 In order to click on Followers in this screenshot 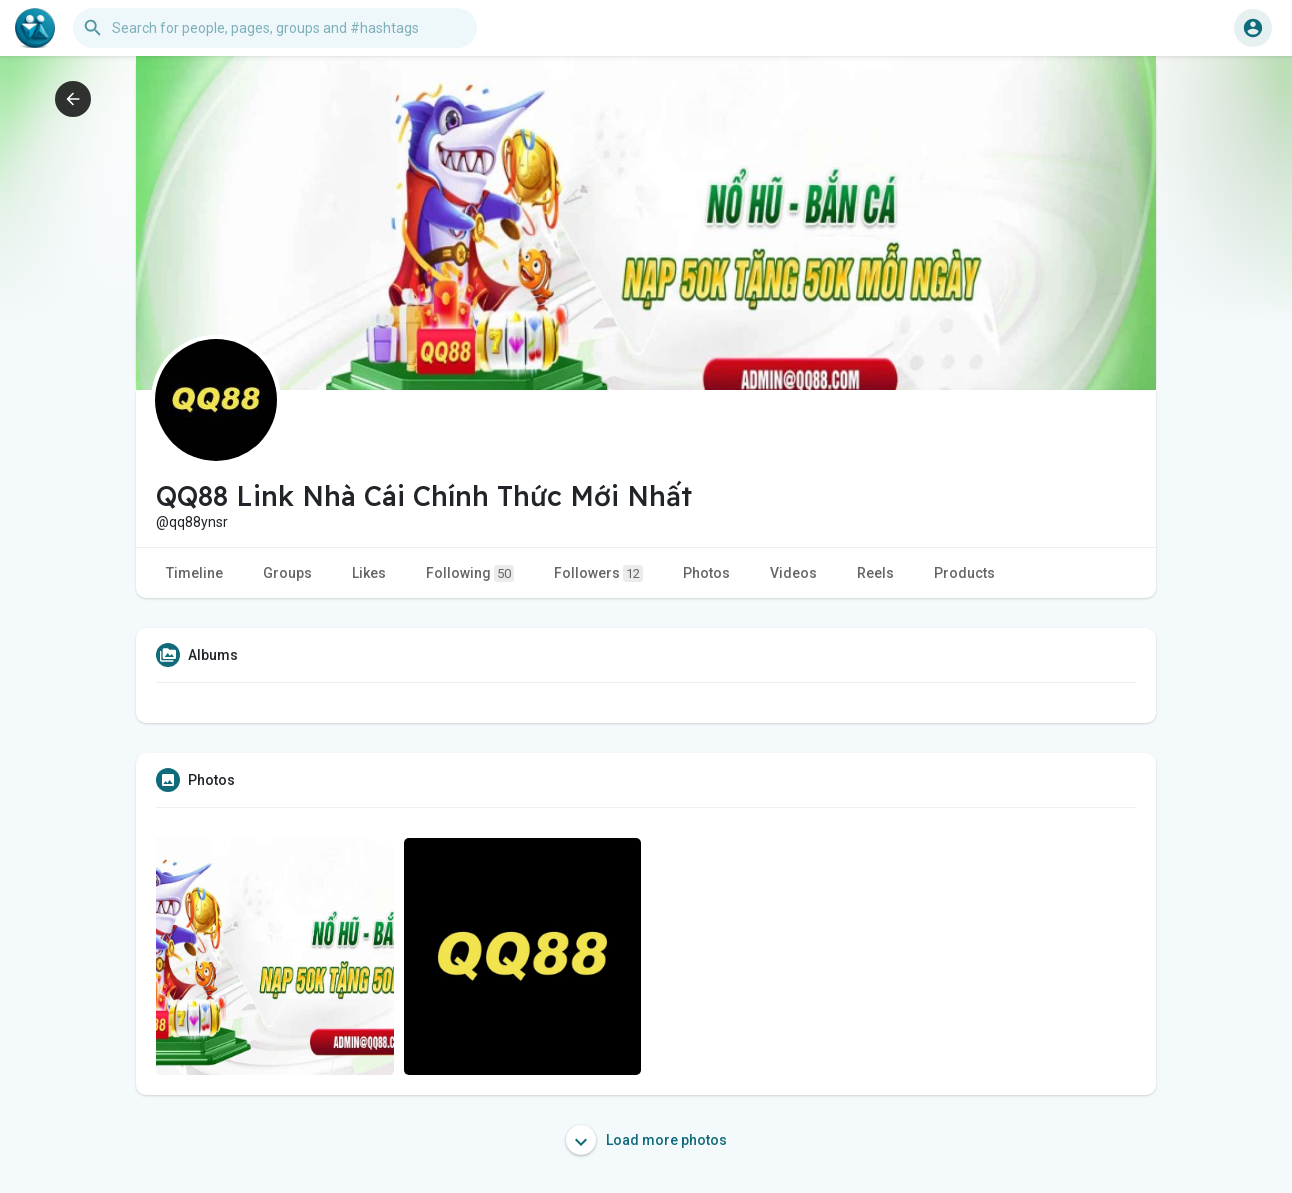, I will do `click(598, 573)`.